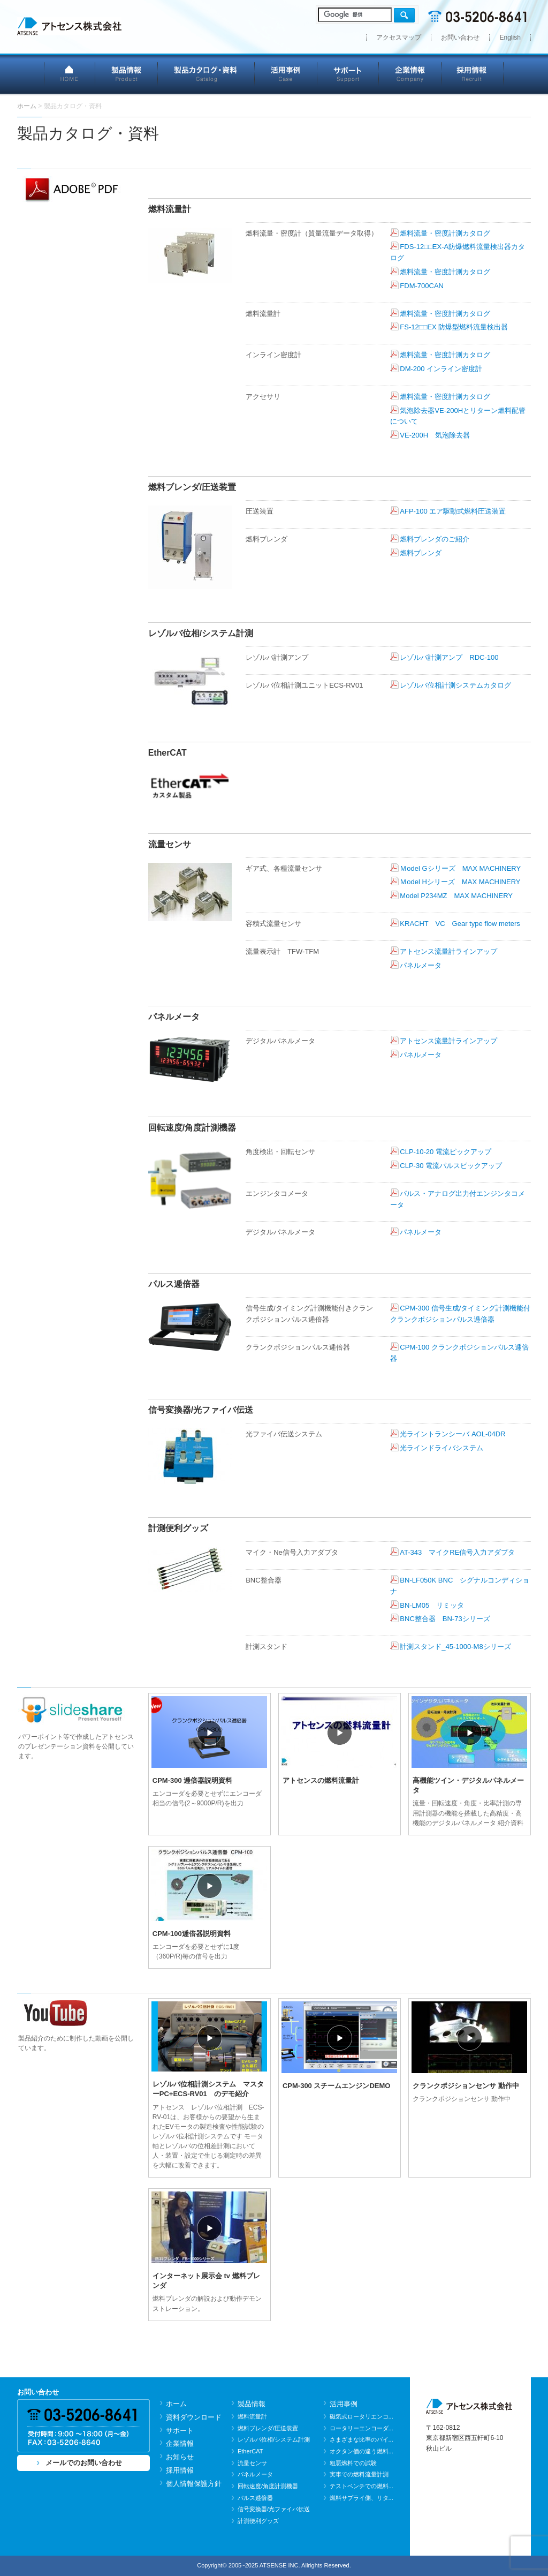 The width and height of the screenshot is (548, 2576). I want to click on お知らせ, so click(180, 2457).